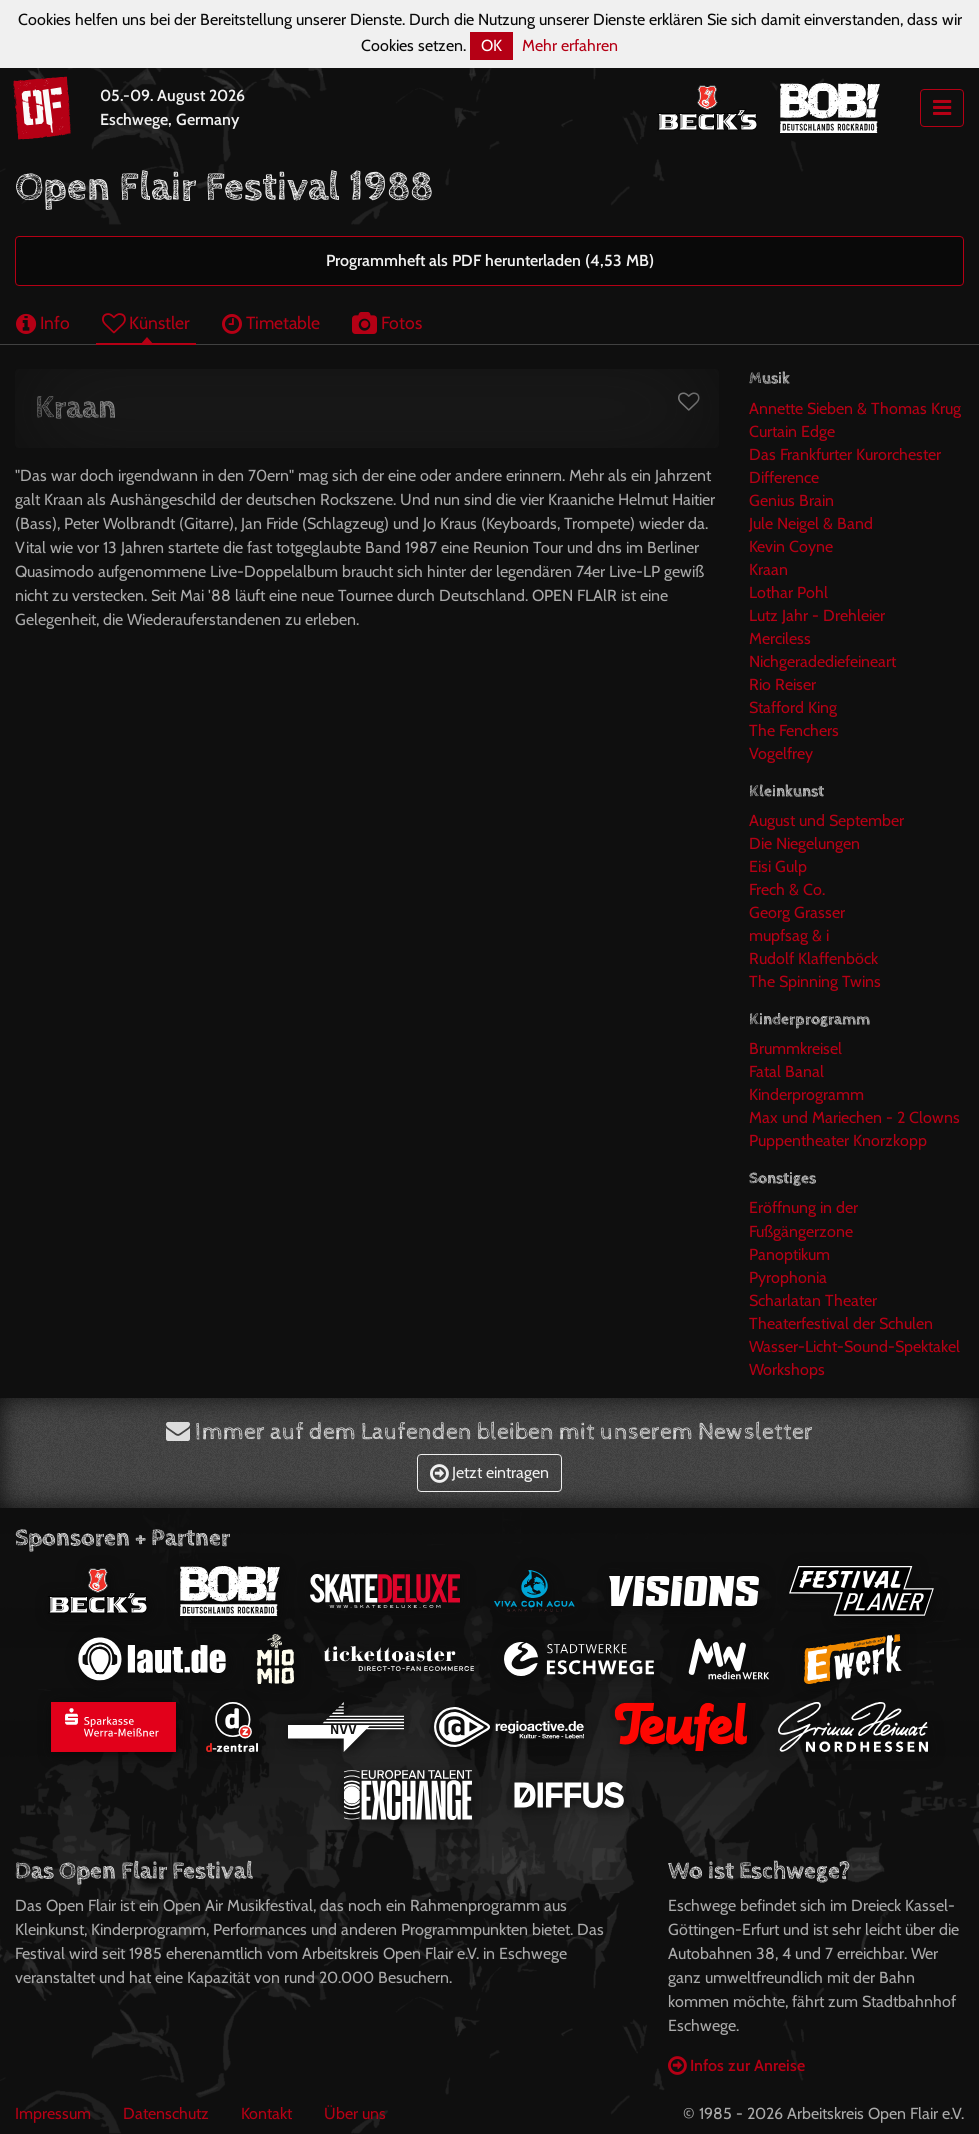 Image resolution: width=979 pixels, height=2134 pixels. I want to click on Georg Grasser, so click(797, 912).